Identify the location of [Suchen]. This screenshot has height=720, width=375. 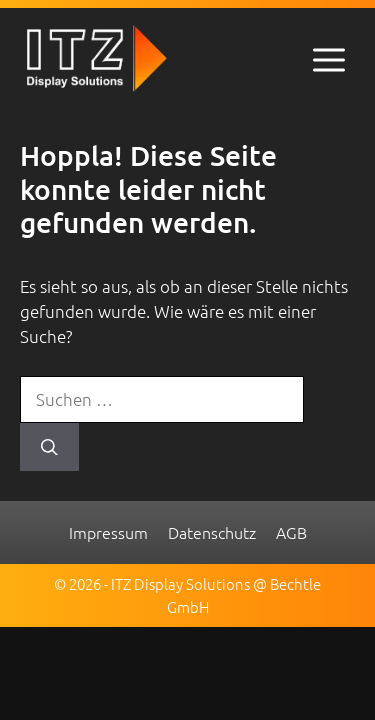
(49, 446).